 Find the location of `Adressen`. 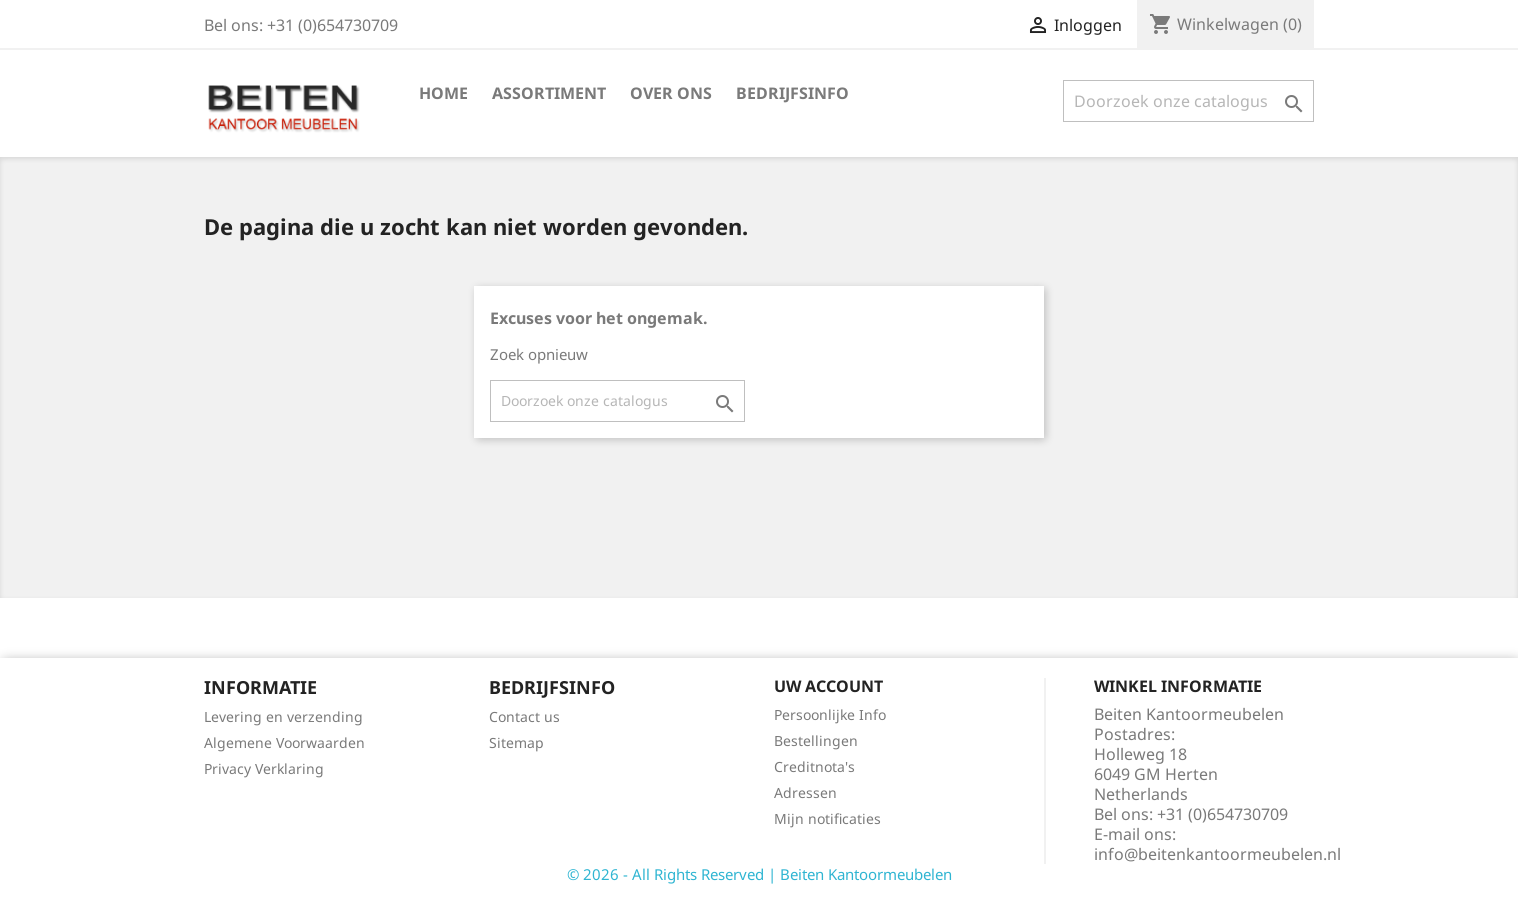

Adressen is located at coordinates (805, 792).